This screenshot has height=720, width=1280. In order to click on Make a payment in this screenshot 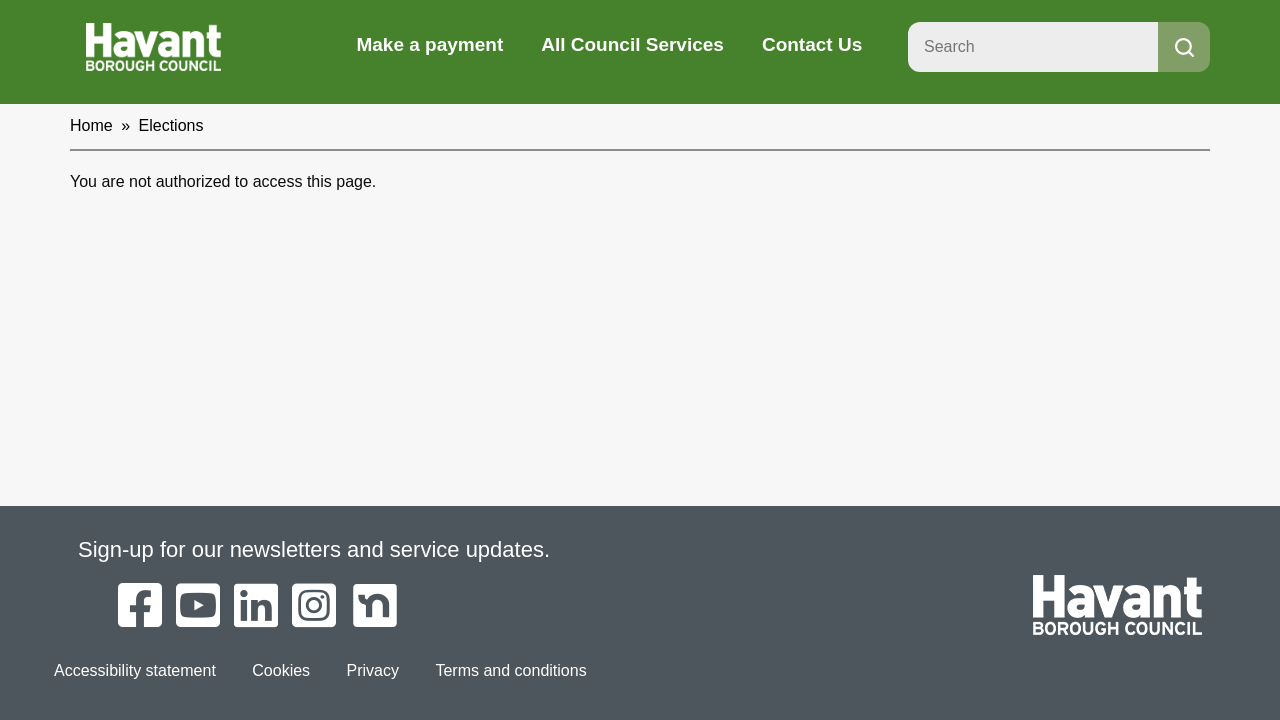, I will do `click(429, 44)`.